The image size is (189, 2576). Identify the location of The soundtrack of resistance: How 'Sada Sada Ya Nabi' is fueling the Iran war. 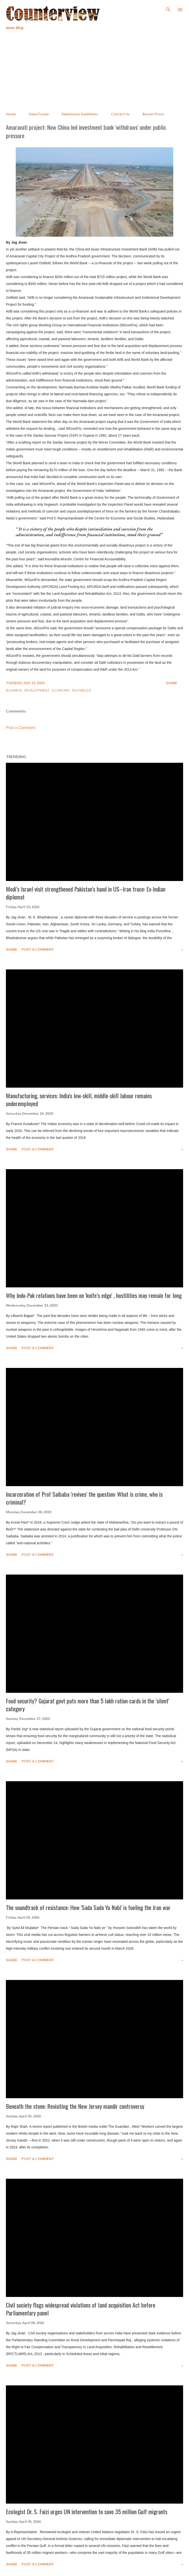
(88, 1907).